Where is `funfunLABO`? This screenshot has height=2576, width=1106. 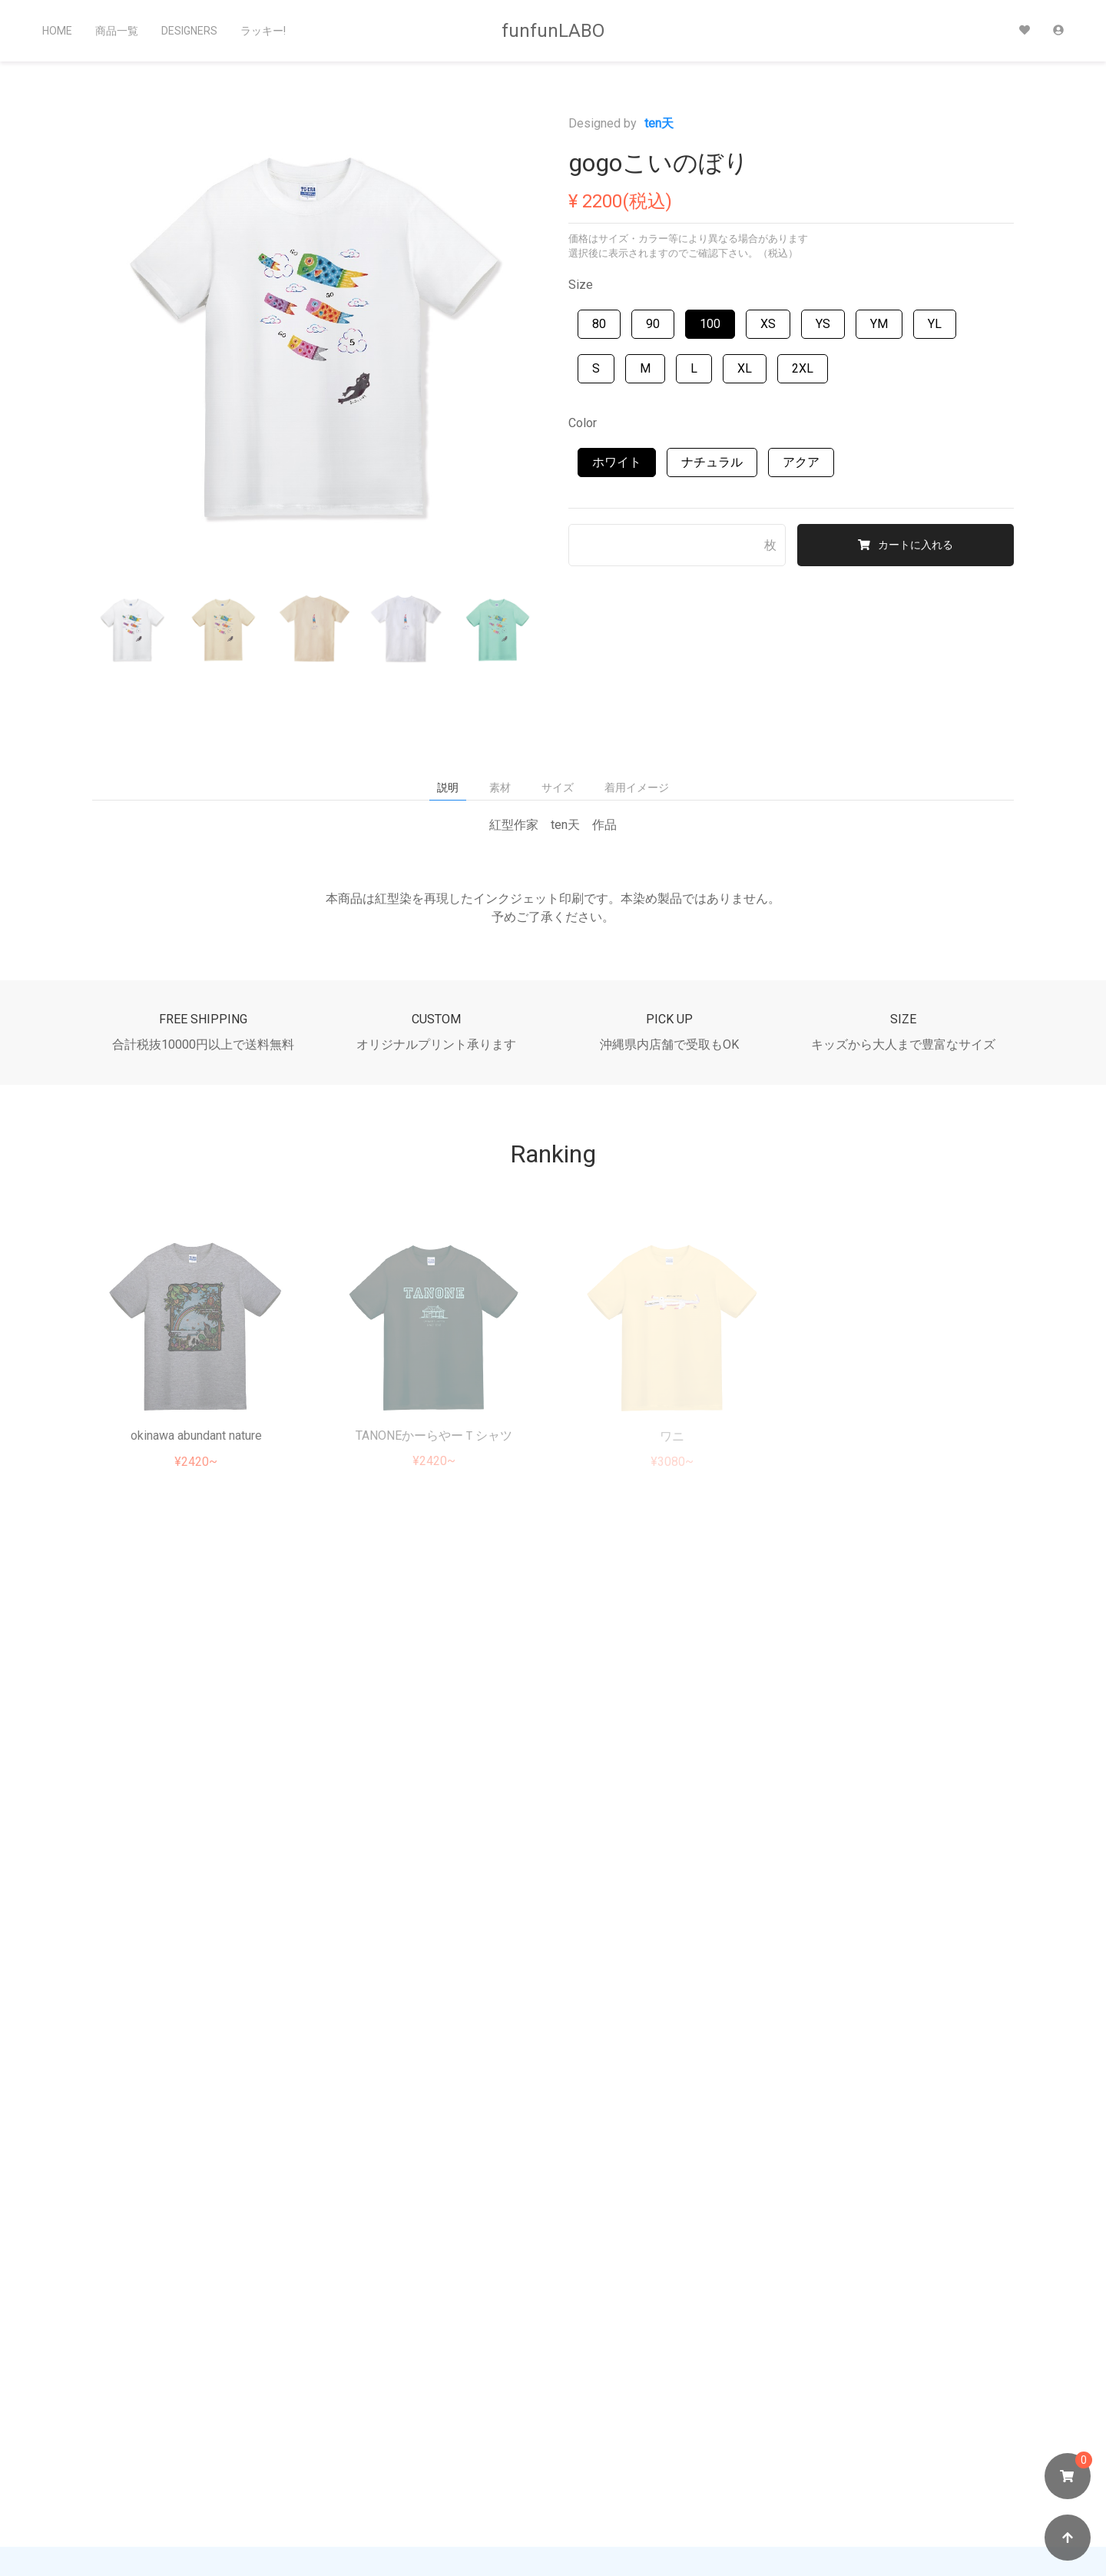 funfunLABO is located at coordinates (553, 30).